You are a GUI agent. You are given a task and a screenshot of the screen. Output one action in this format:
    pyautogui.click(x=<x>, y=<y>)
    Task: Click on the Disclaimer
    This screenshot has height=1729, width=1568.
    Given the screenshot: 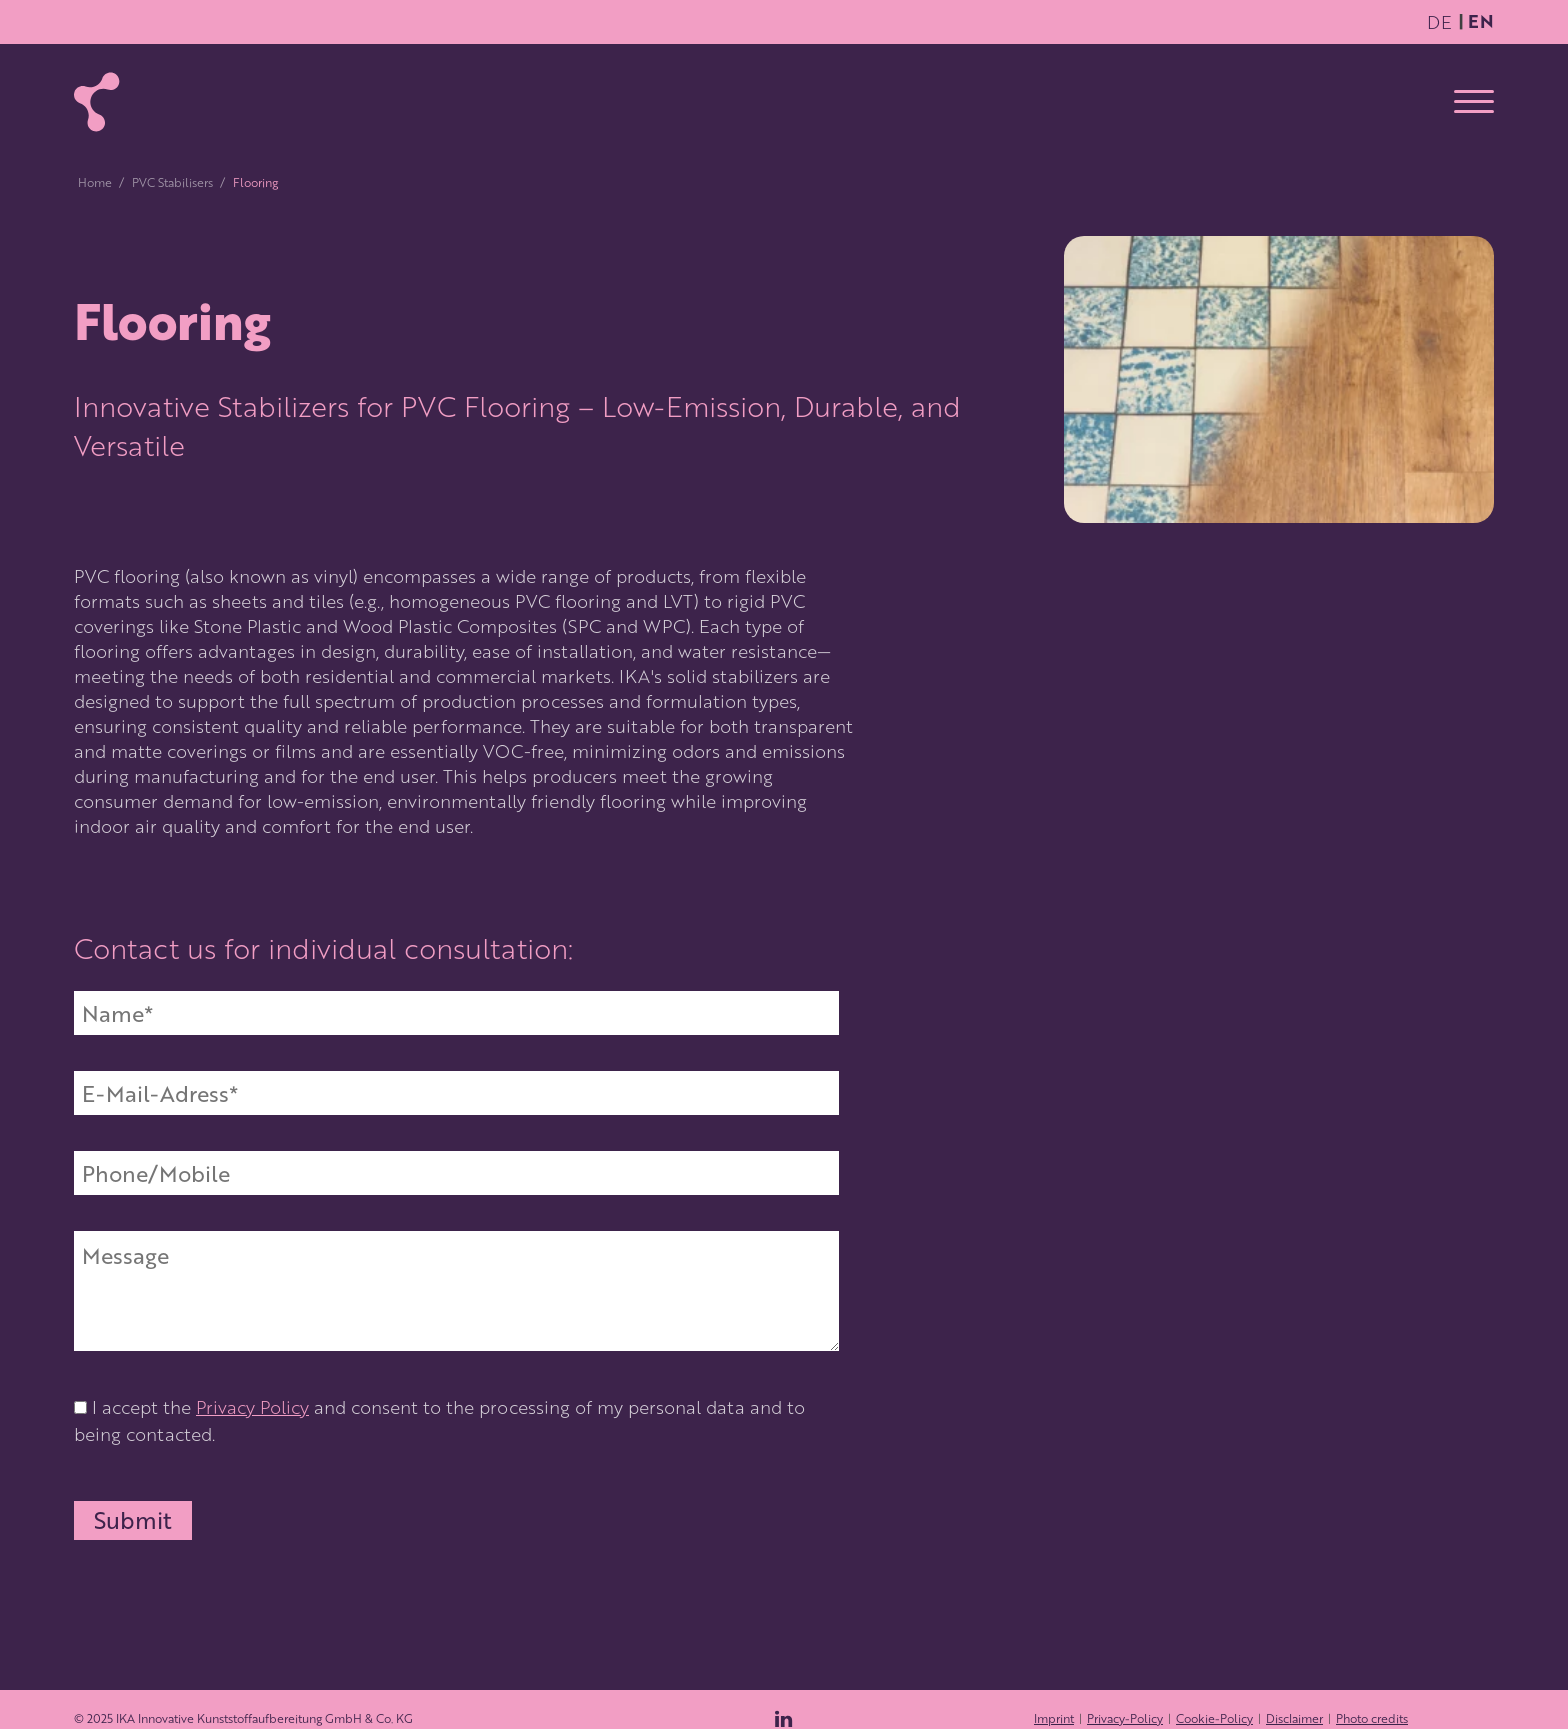 What is the action you would take?
    pyautogui.click(x=1294, y=1718)
    